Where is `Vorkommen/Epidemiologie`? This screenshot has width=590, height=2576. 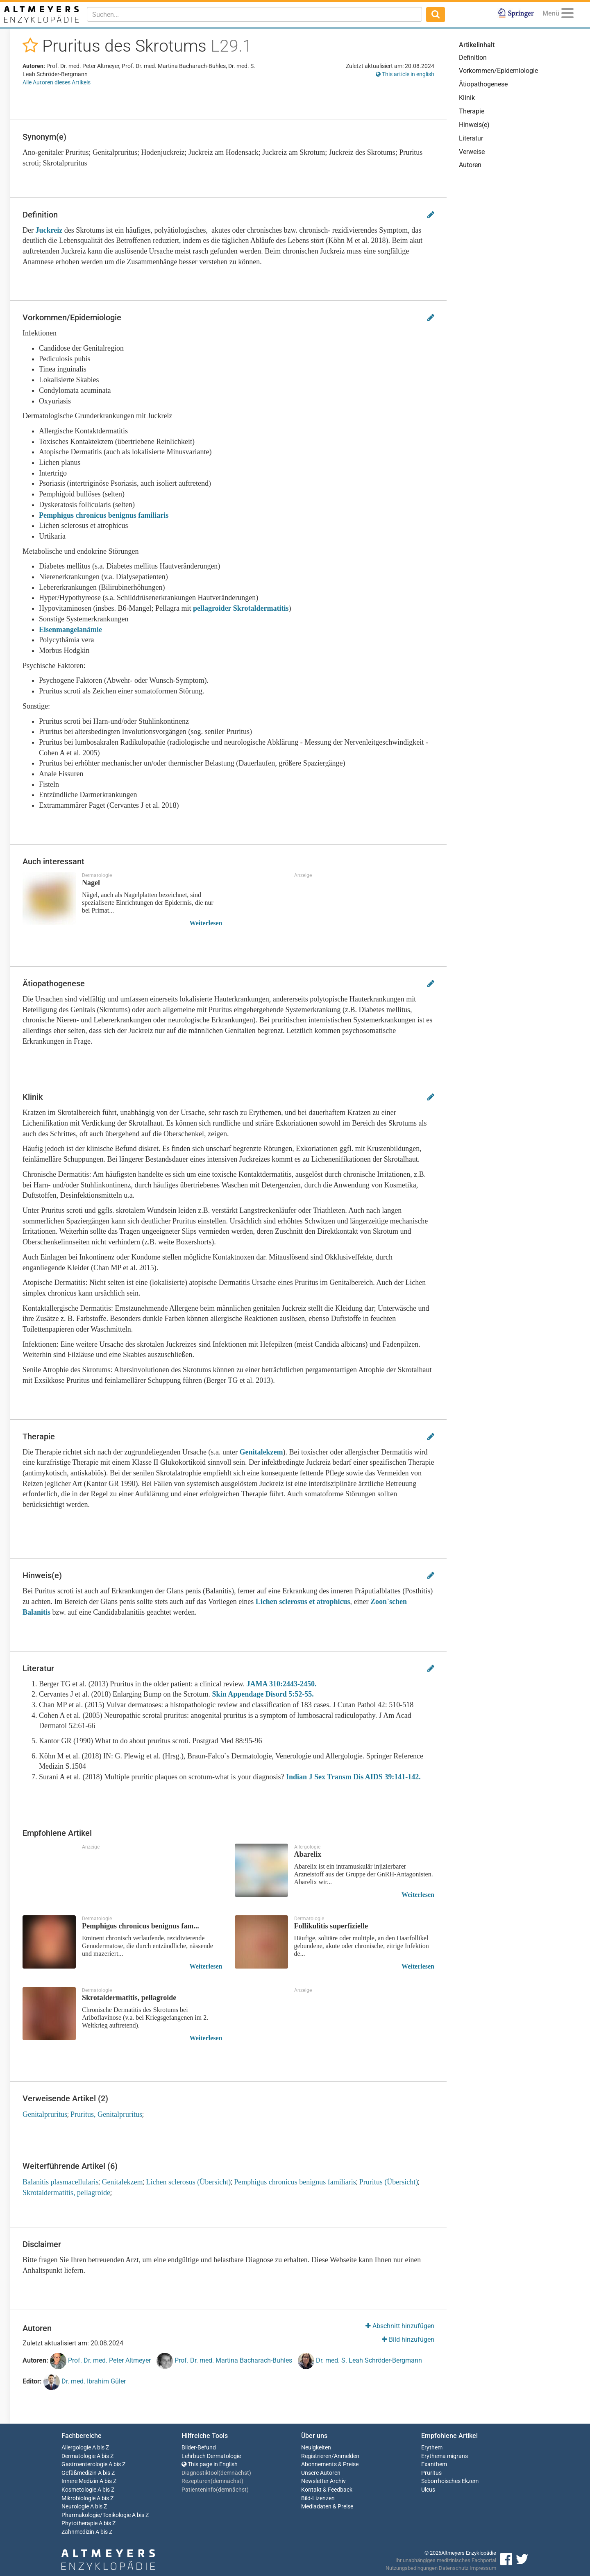
Vorkommen/Epidemiologie is located at coordinates (498, 71).